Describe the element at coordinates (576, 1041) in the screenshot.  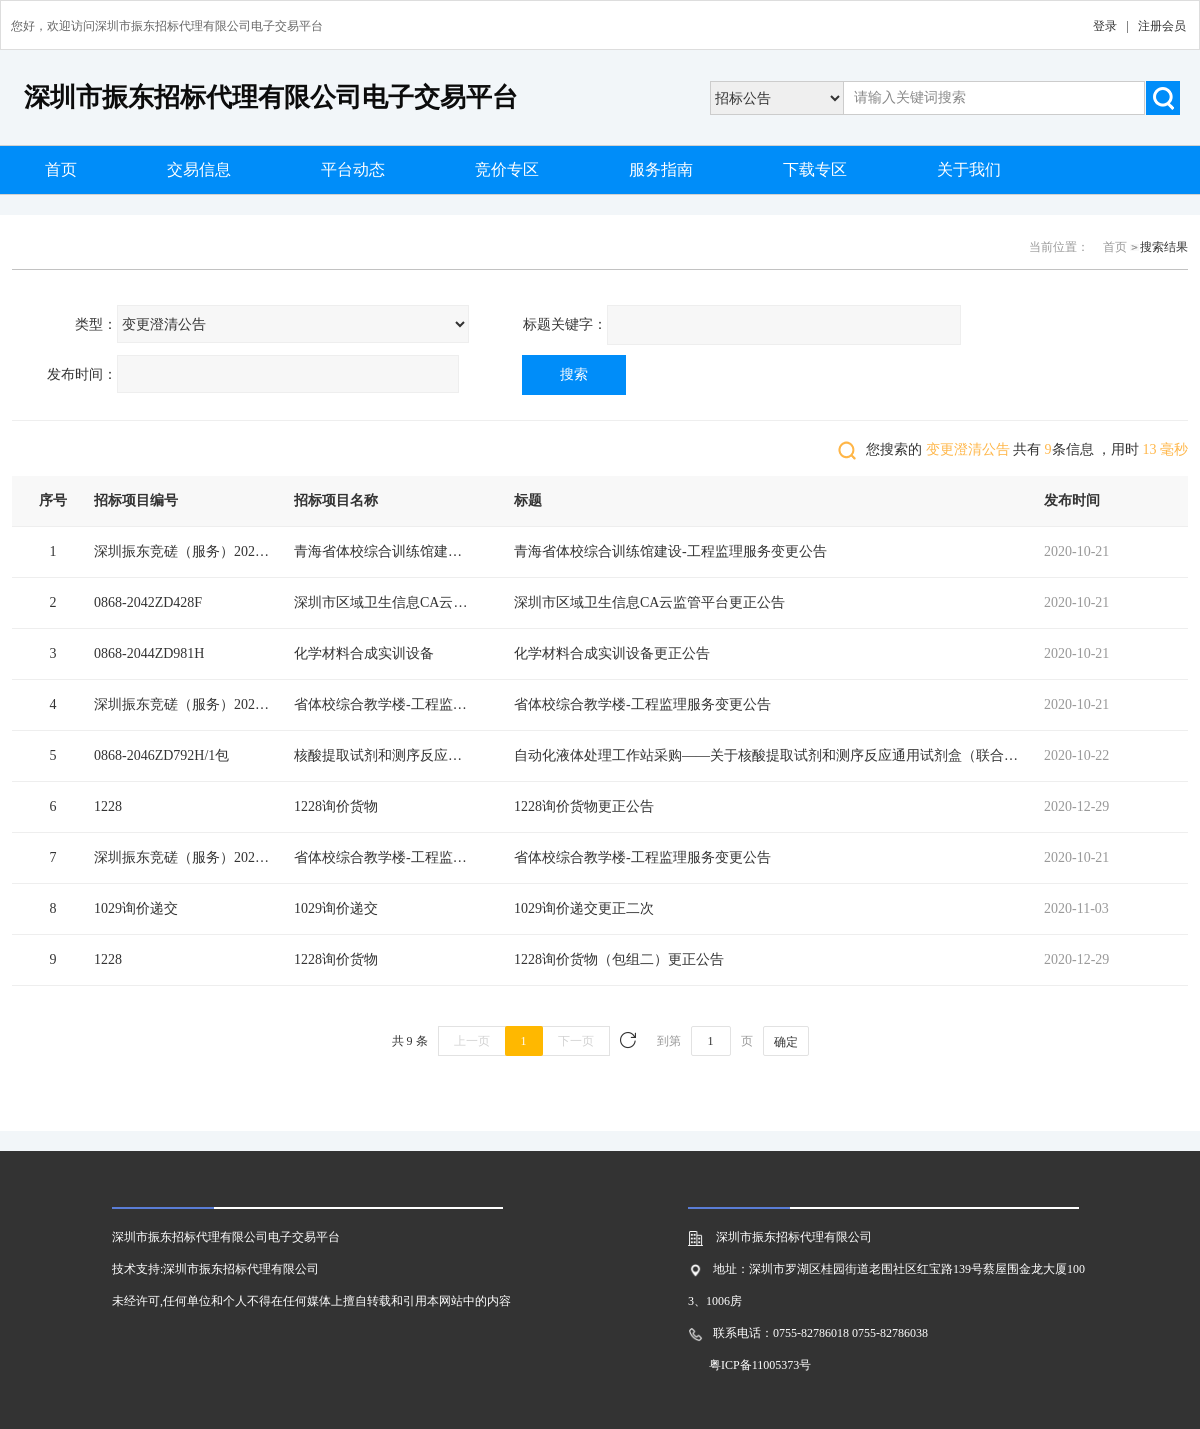
I see `下一页` at that location.